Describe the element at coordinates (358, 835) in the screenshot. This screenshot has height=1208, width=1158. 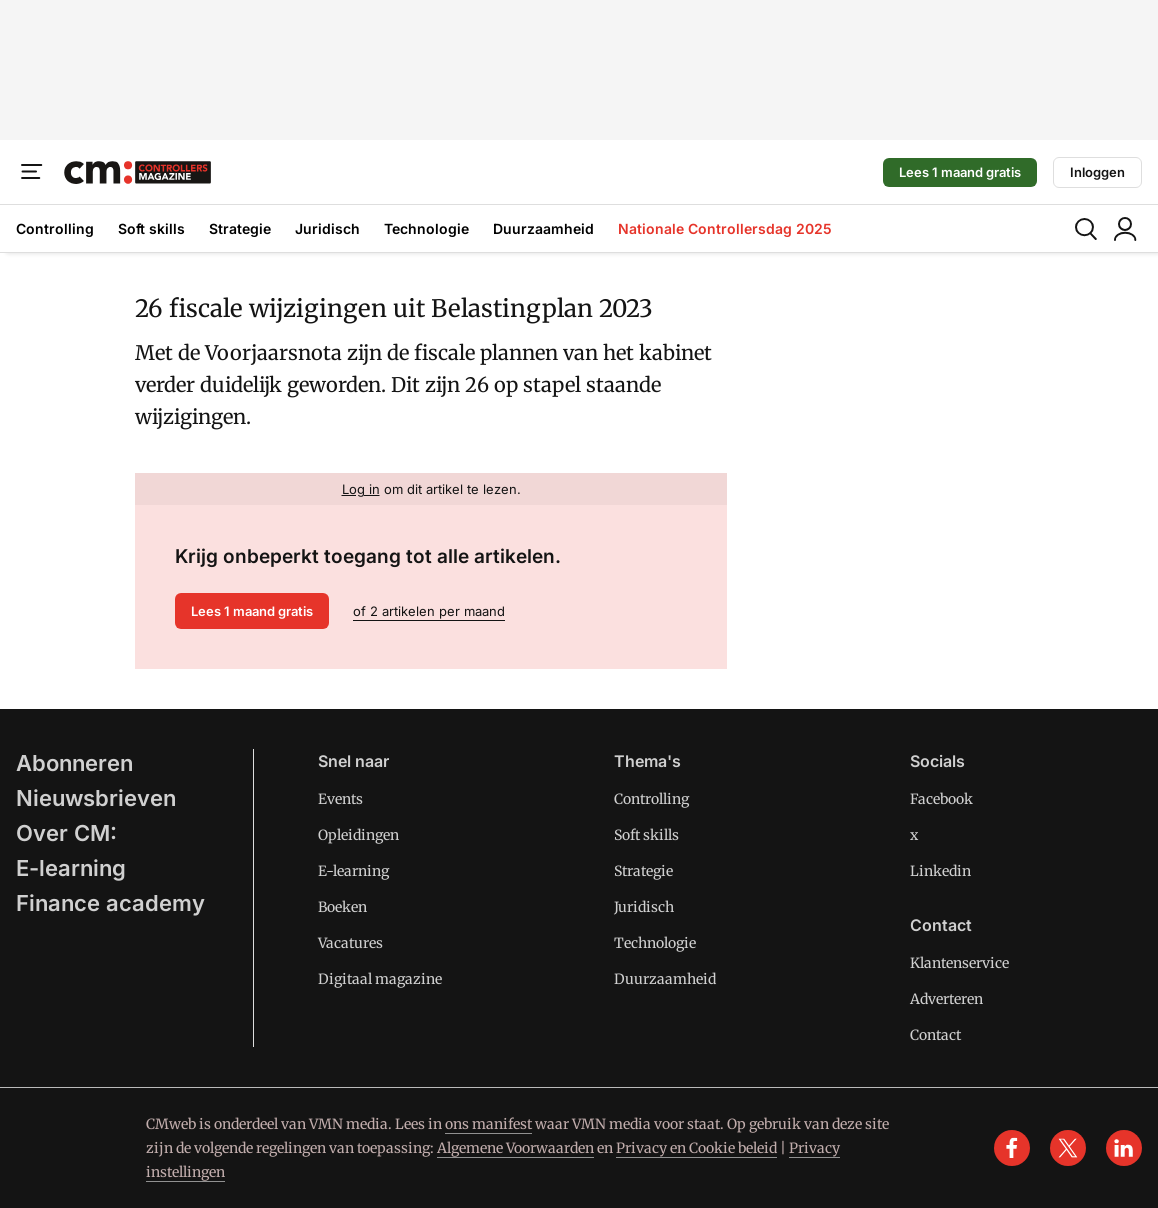
I see `Opleidingen` at that location.